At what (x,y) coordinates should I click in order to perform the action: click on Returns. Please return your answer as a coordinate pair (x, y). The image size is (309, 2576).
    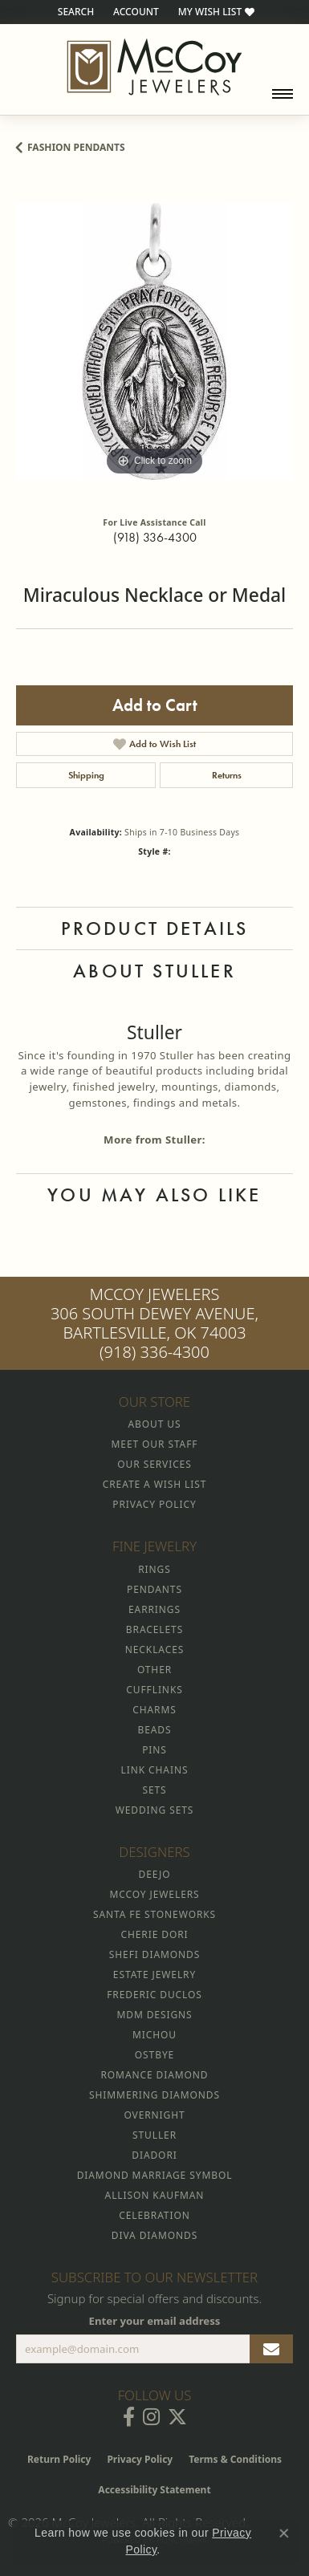
    Looking at the image, I should click on (227, 775).